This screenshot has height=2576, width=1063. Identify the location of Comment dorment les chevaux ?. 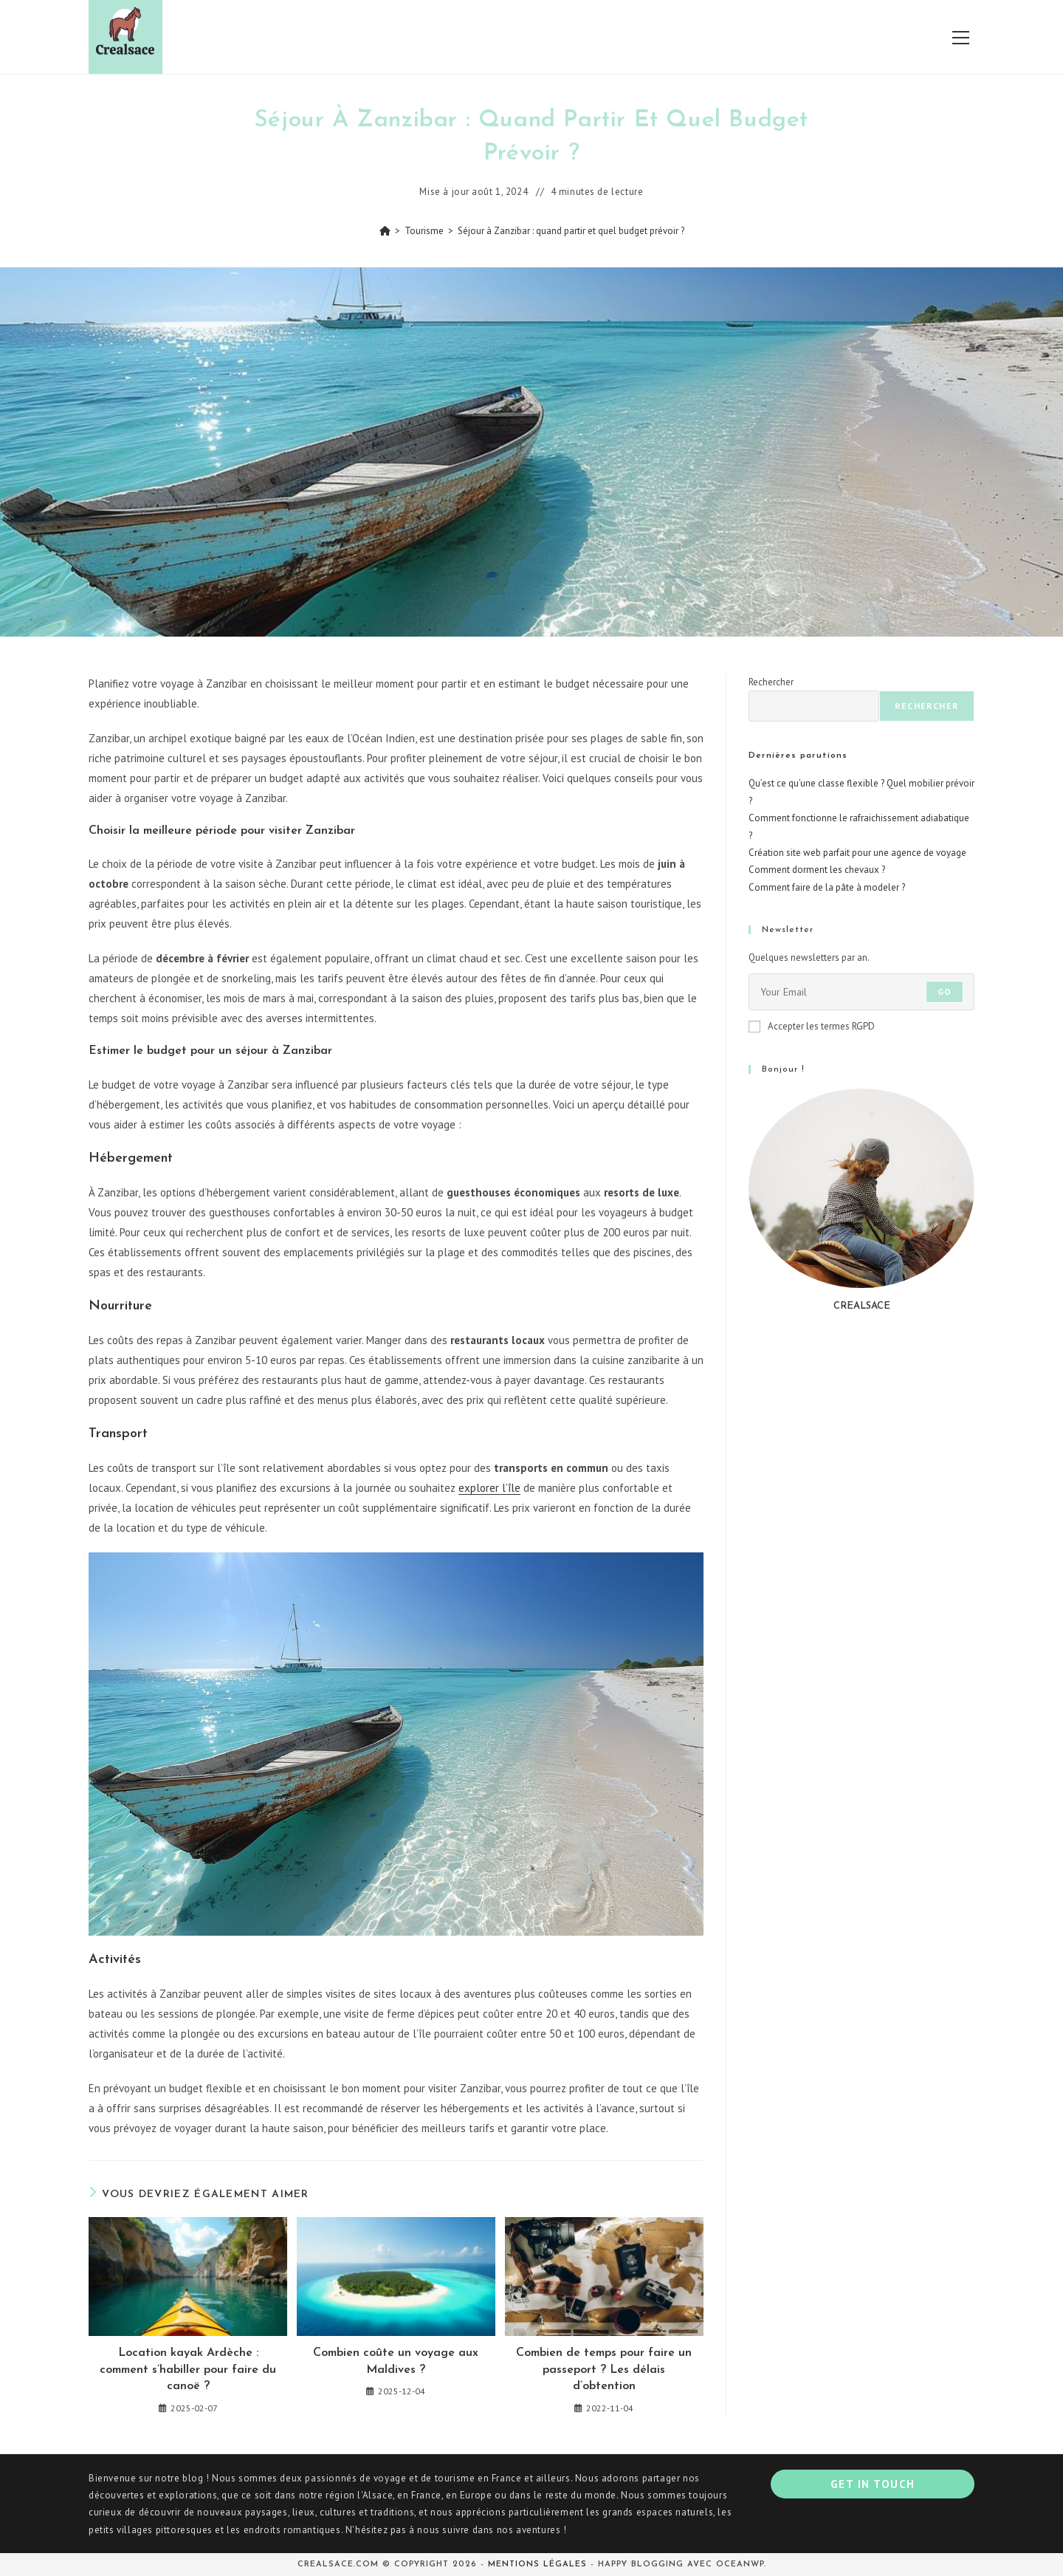
(817, 869).